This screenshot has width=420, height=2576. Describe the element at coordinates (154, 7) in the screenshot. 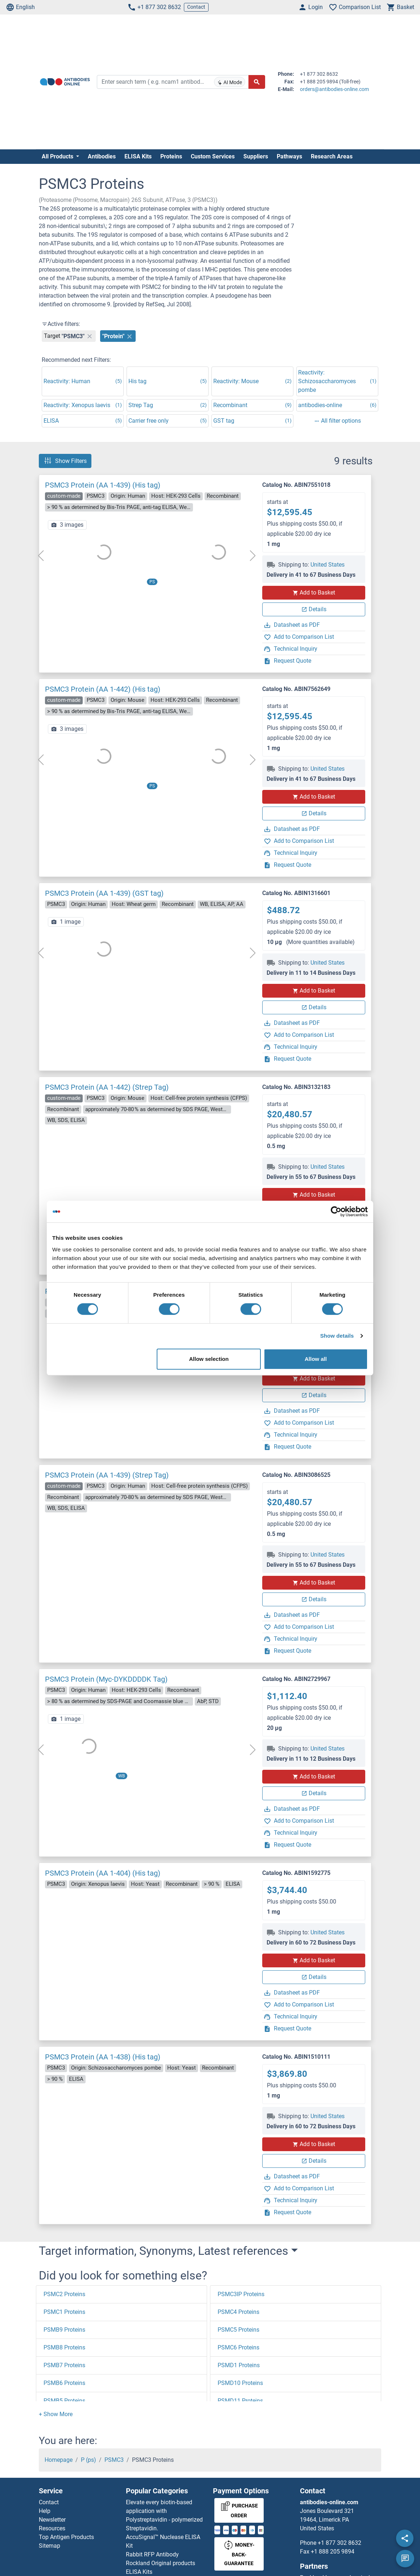

I see `+1 877 302 8632` at that location.